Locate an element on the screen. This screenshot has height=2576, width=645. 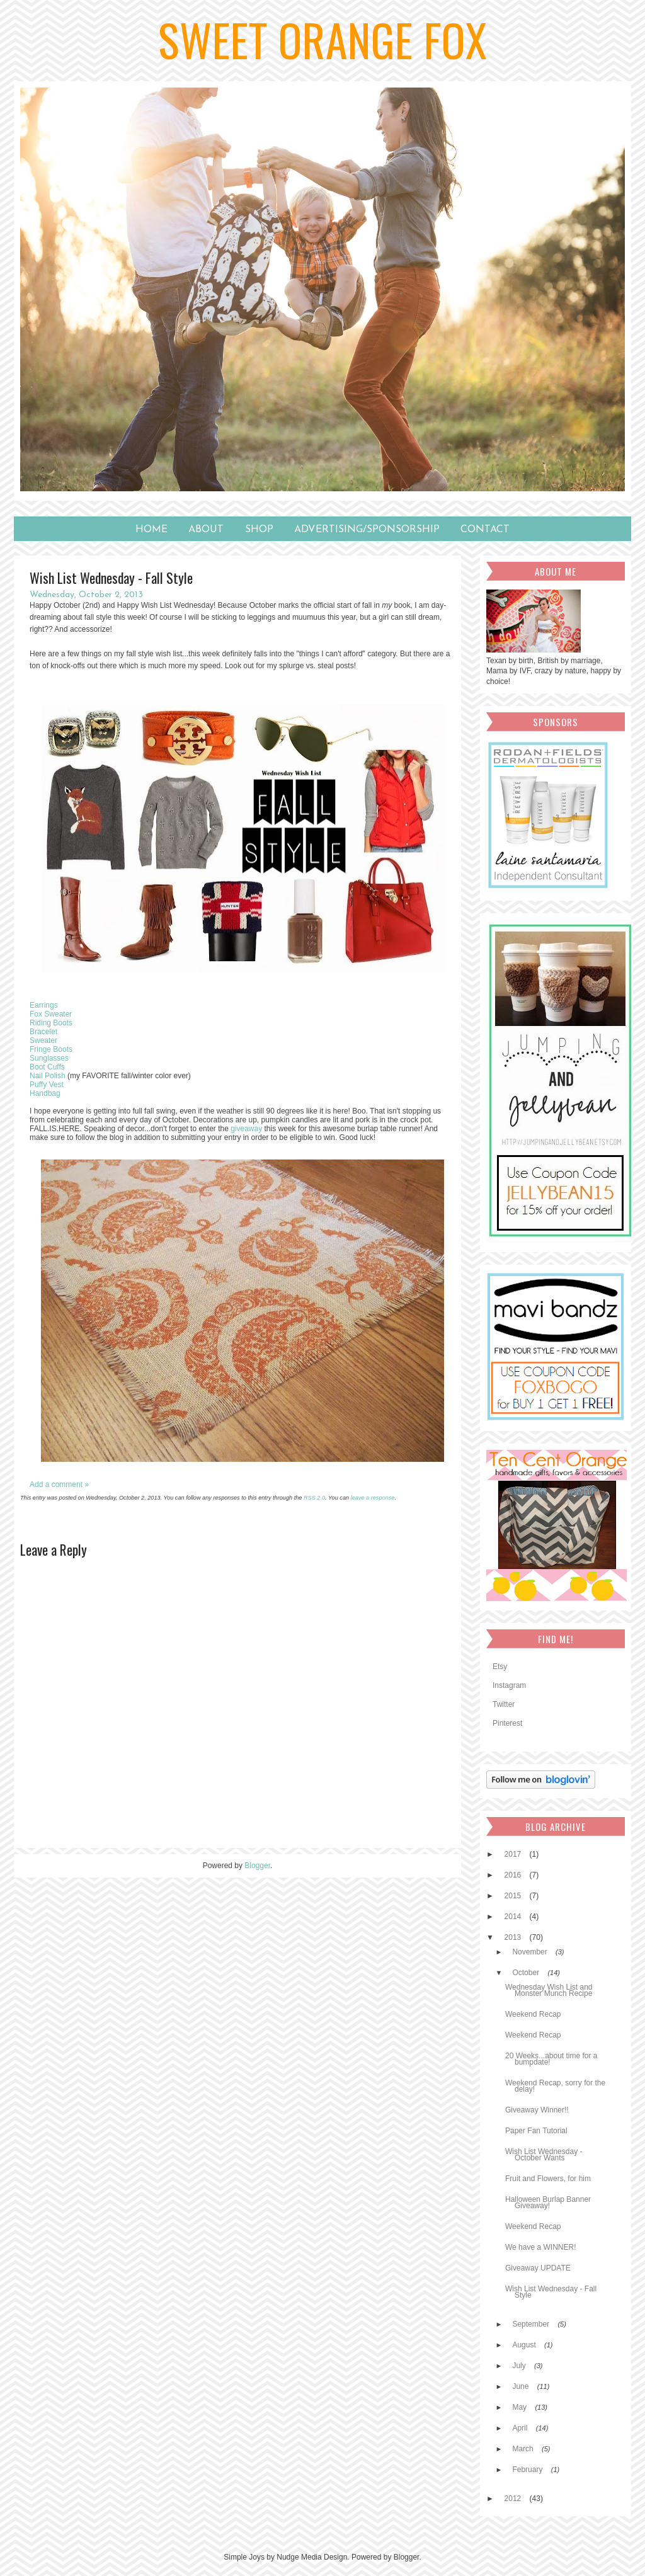
2015 is located at coordinates (514, 1895).